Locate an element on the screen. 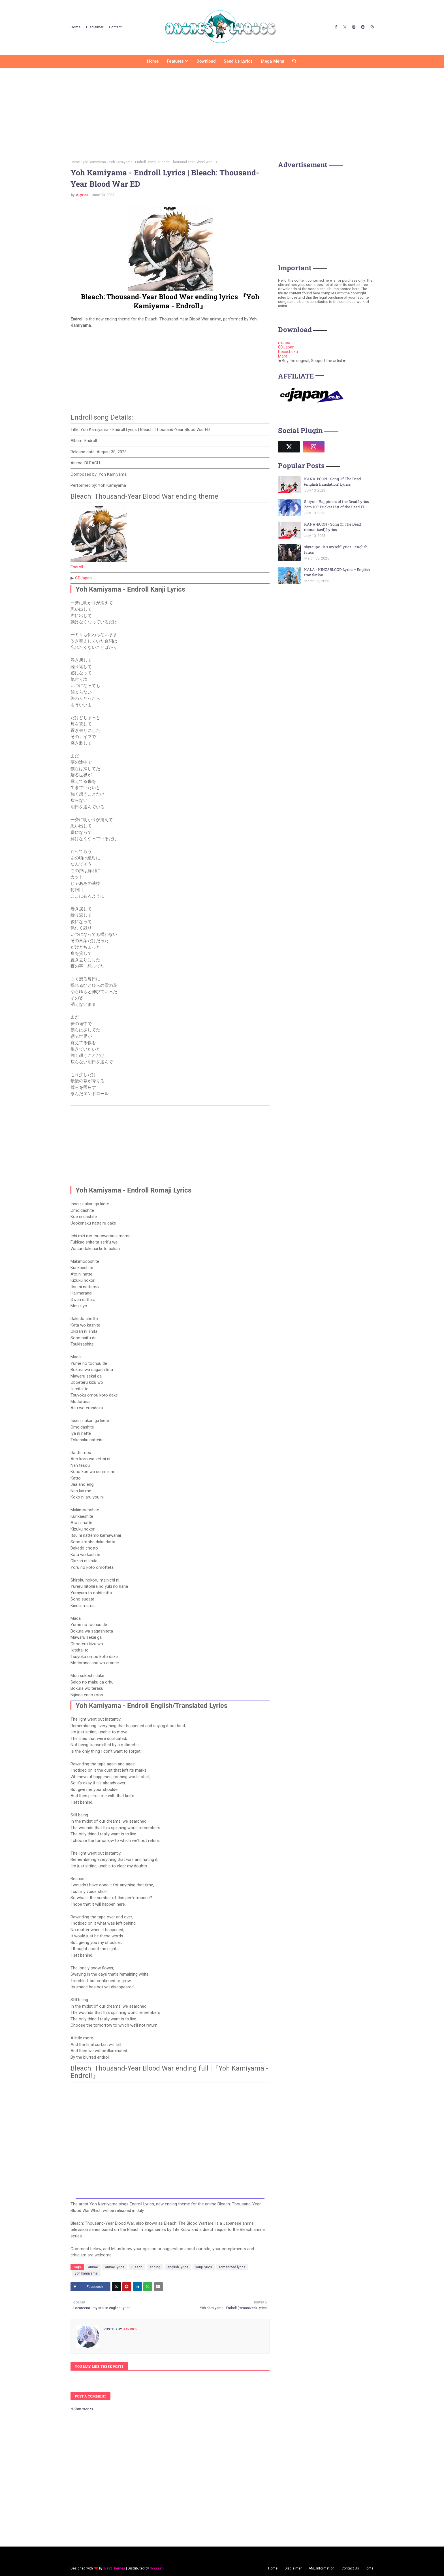 The height and width of the screenshot is (2576, 444). Endroll is located at coordinates (77, 566).